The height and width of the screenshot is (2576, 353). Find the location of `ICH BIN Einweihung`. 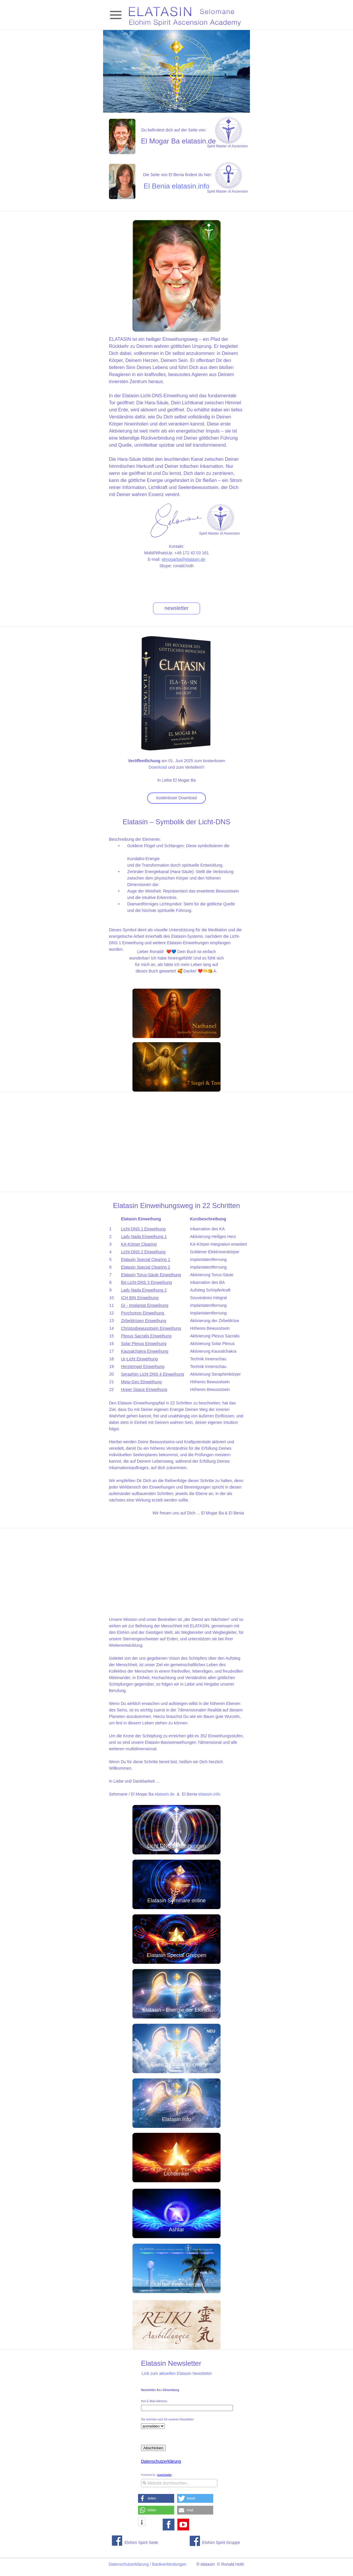

ICH BIN Einweihung is located at coordinates (140, 1297).